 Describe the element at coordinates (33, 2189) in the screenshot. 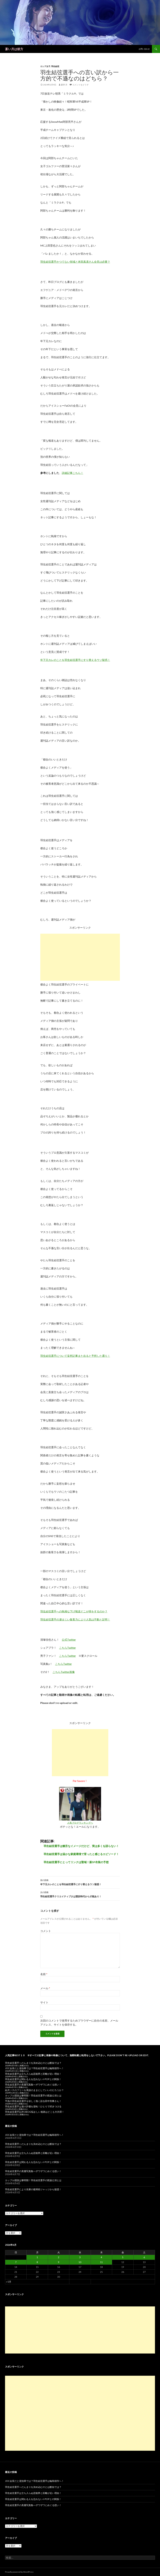

I see `羽生結弦選手により先輩の復帰前ジャッジから疑惑！` at that location.